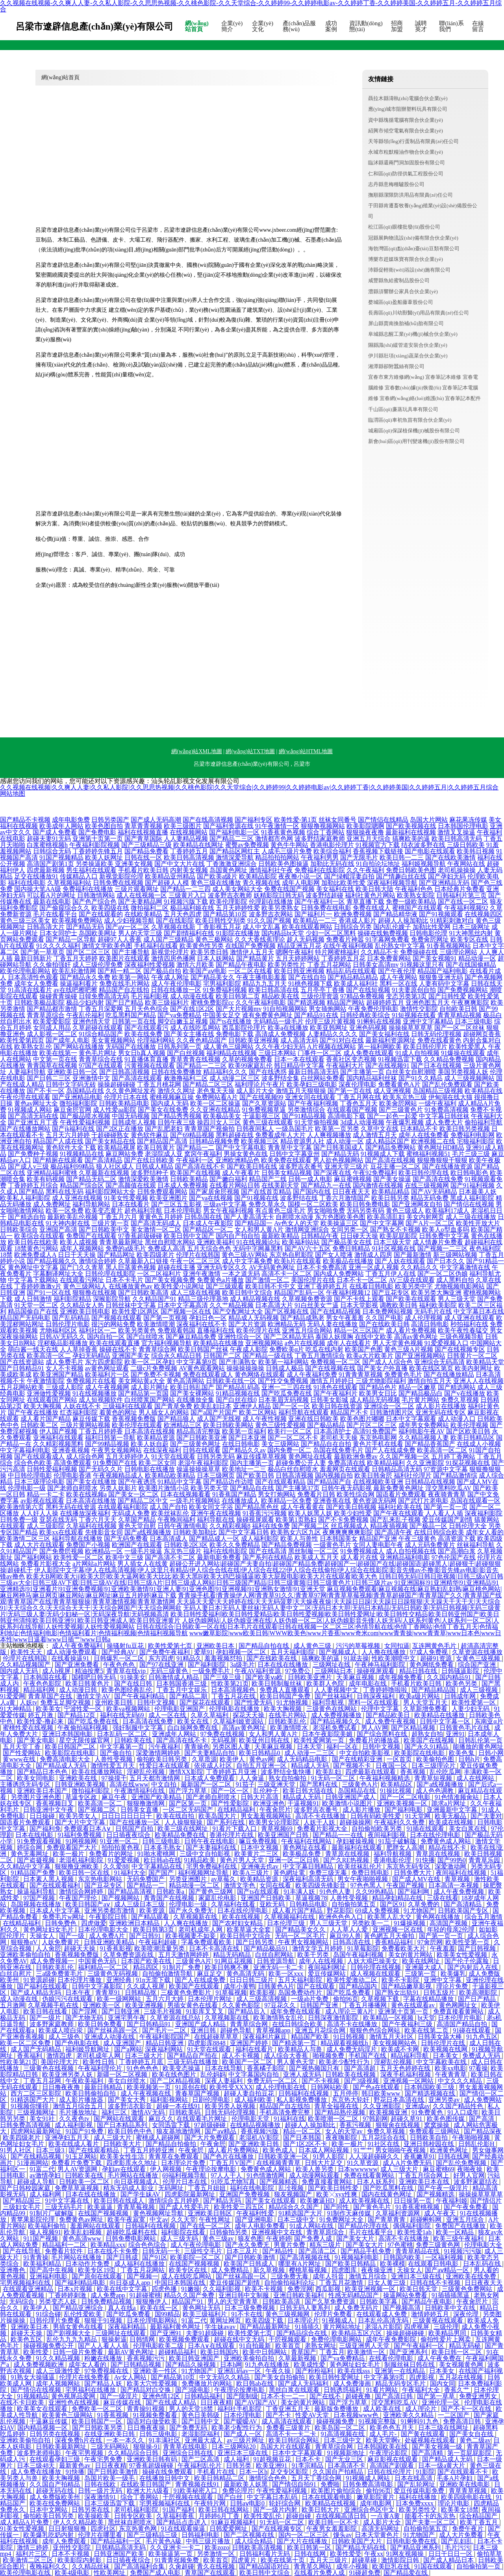 The image size is (504, 2576). Describe the element at coordinates (261, 1097) in the screenshot. I see `国产在线视频99` at that location.